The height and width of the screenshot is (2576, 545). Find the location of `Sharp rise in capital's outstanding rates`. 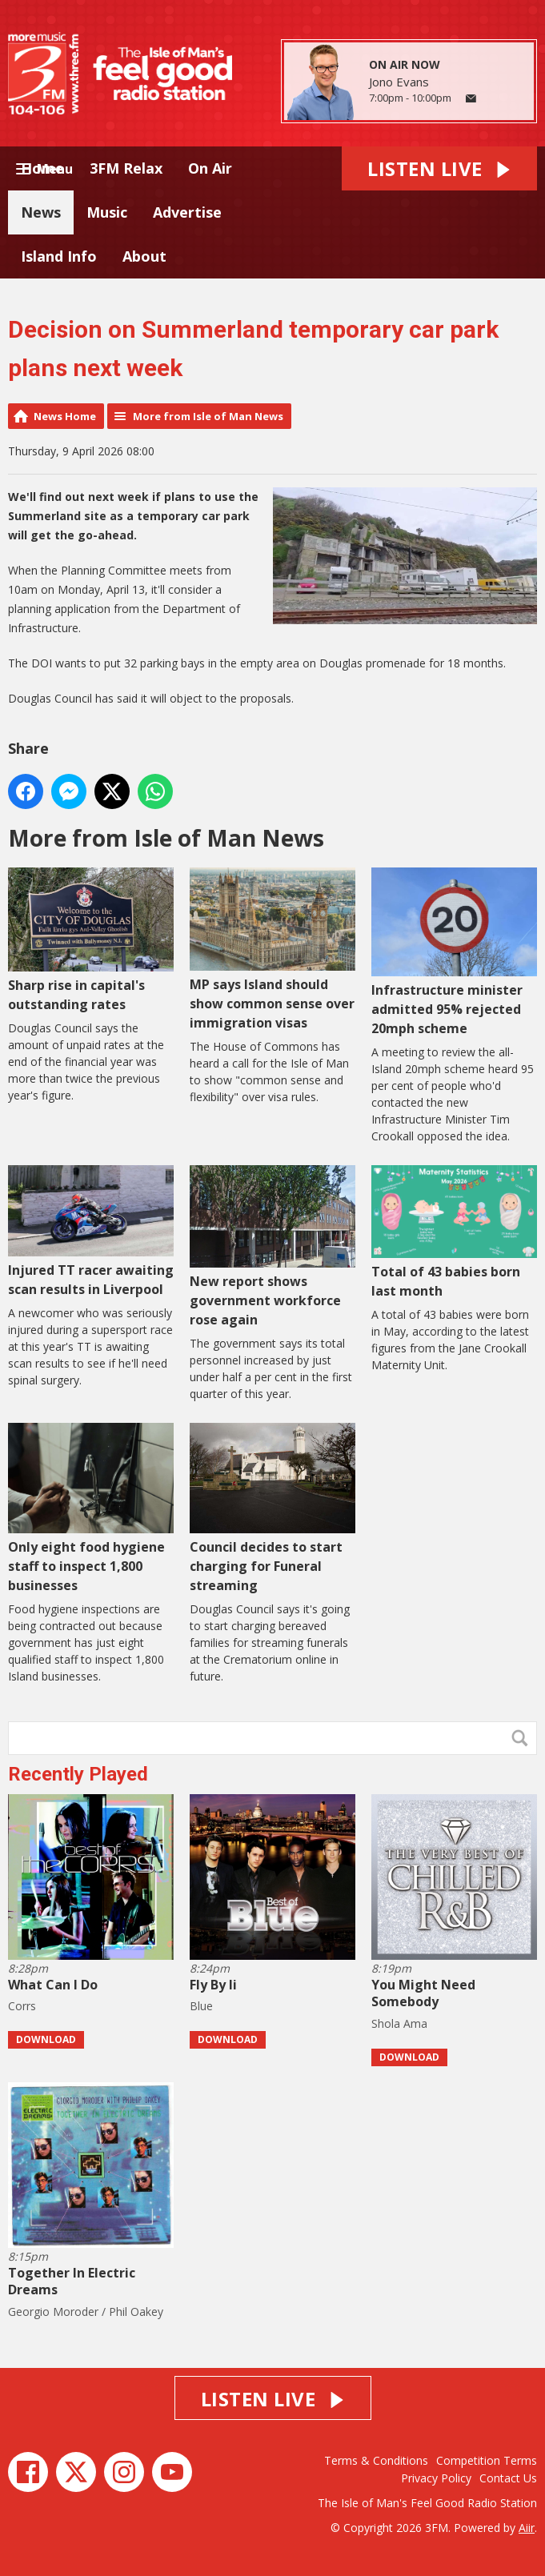

Sharp rise in capital's outstanding rates is located at coordinates (91, 940).